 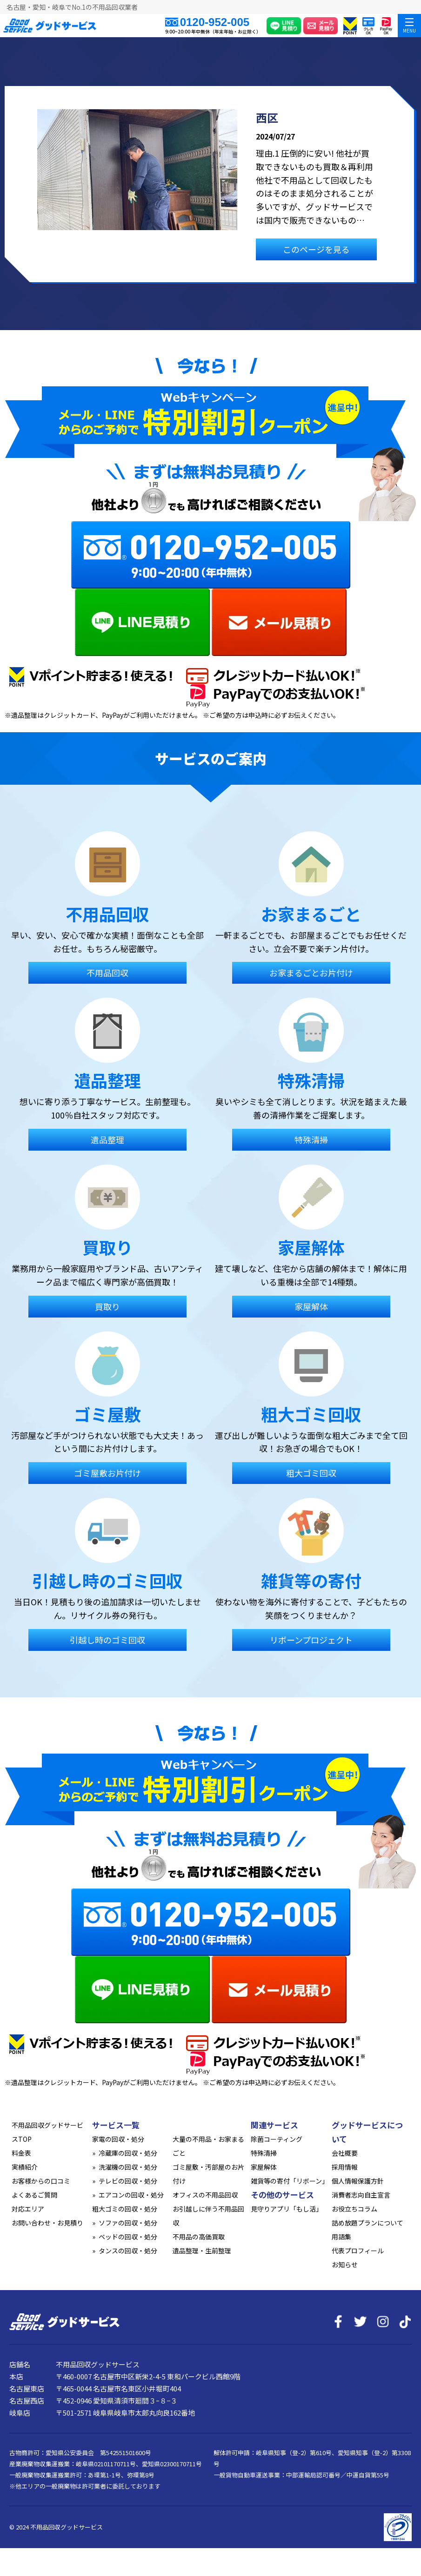 I want to click on 見守りアプリ「もし活」, so click(x=286, y=2208).